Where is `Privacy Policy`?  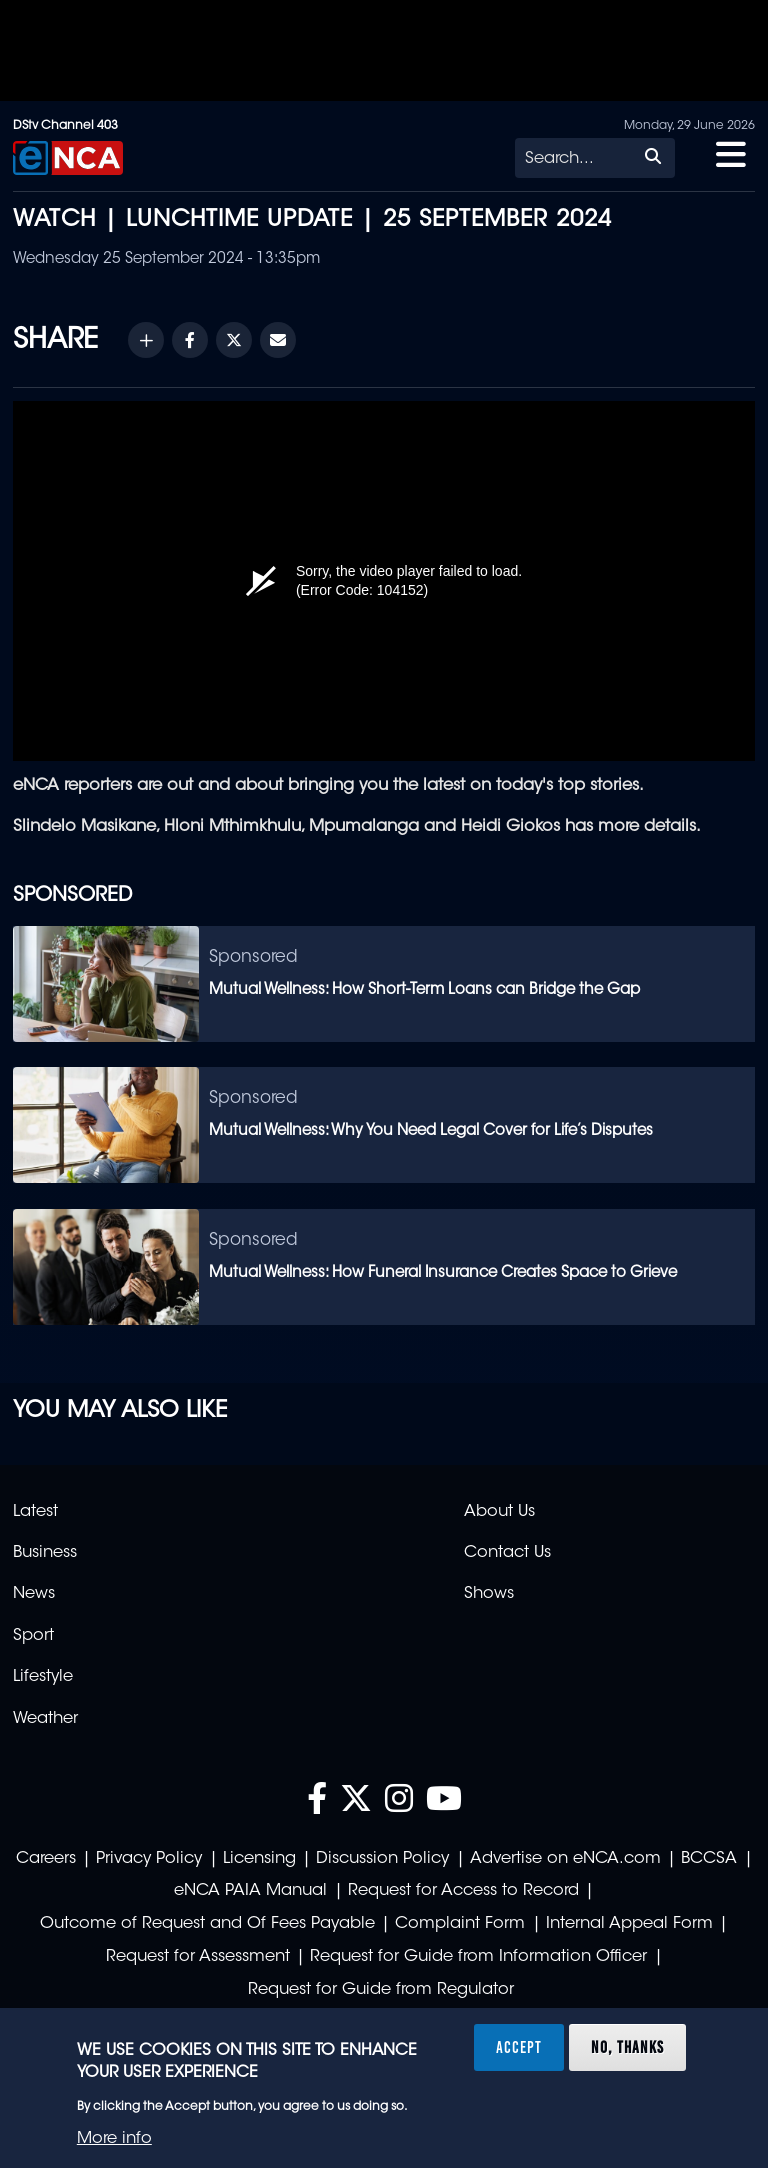 Privacy Policy is located at coordinates (149, 1859).